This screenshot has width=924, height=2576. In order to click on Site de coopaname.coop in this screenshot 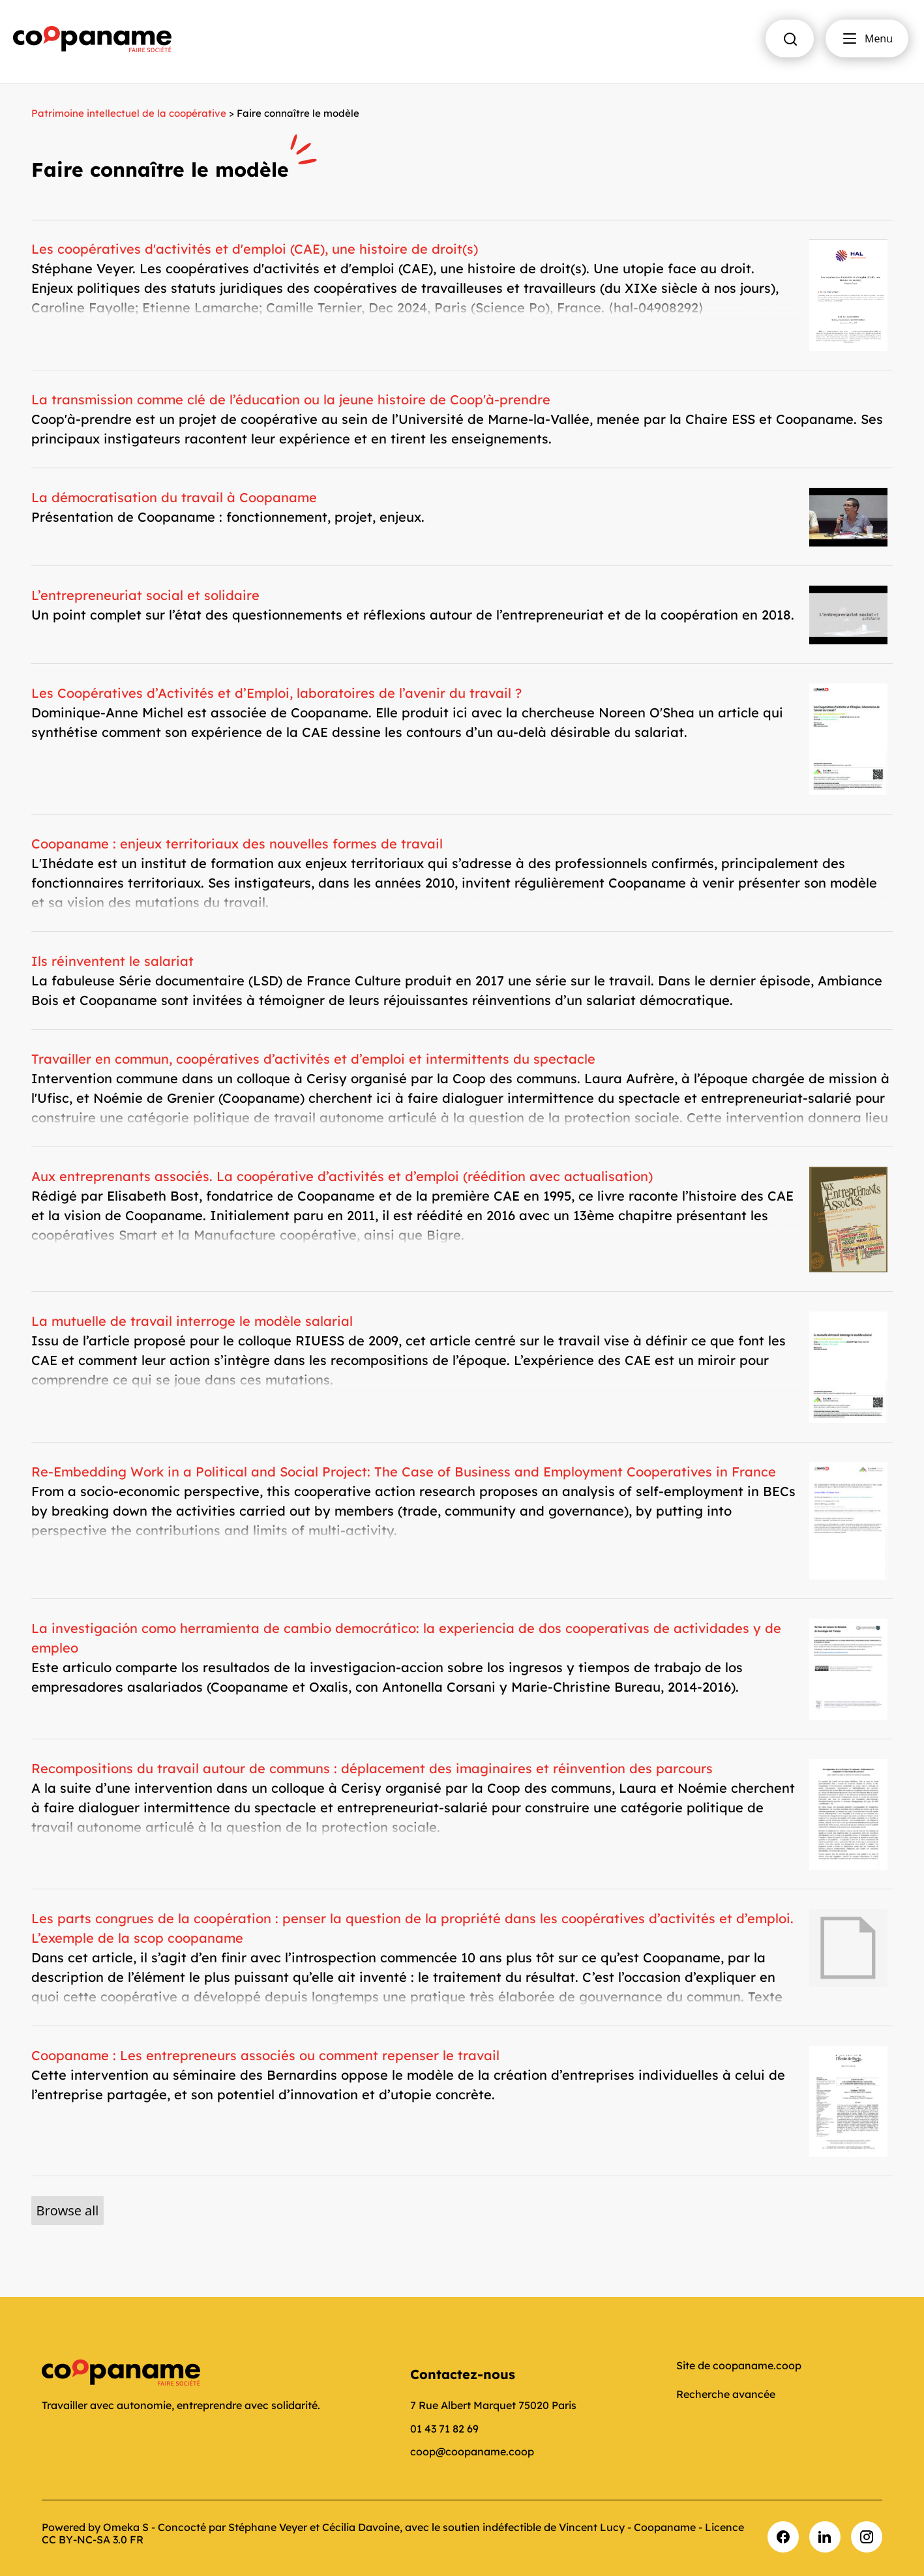, I will do `click(738, 2365)`.